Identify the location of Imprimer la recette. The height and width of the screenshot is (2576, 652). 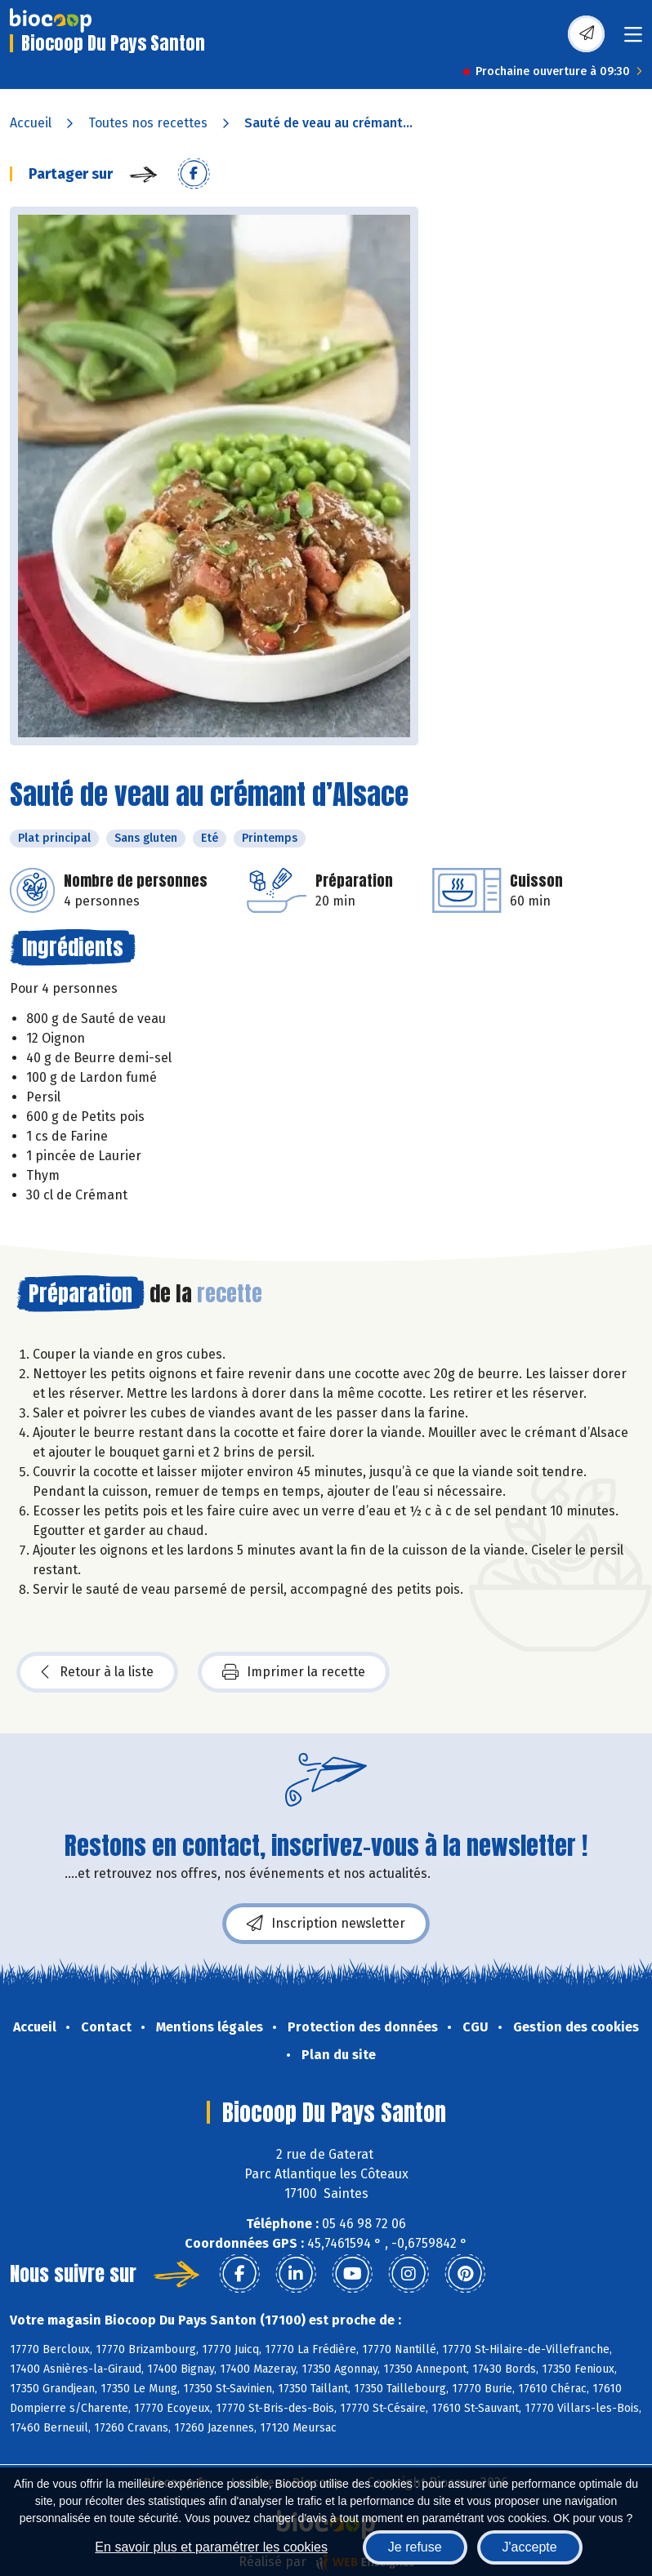
(293, 1672).